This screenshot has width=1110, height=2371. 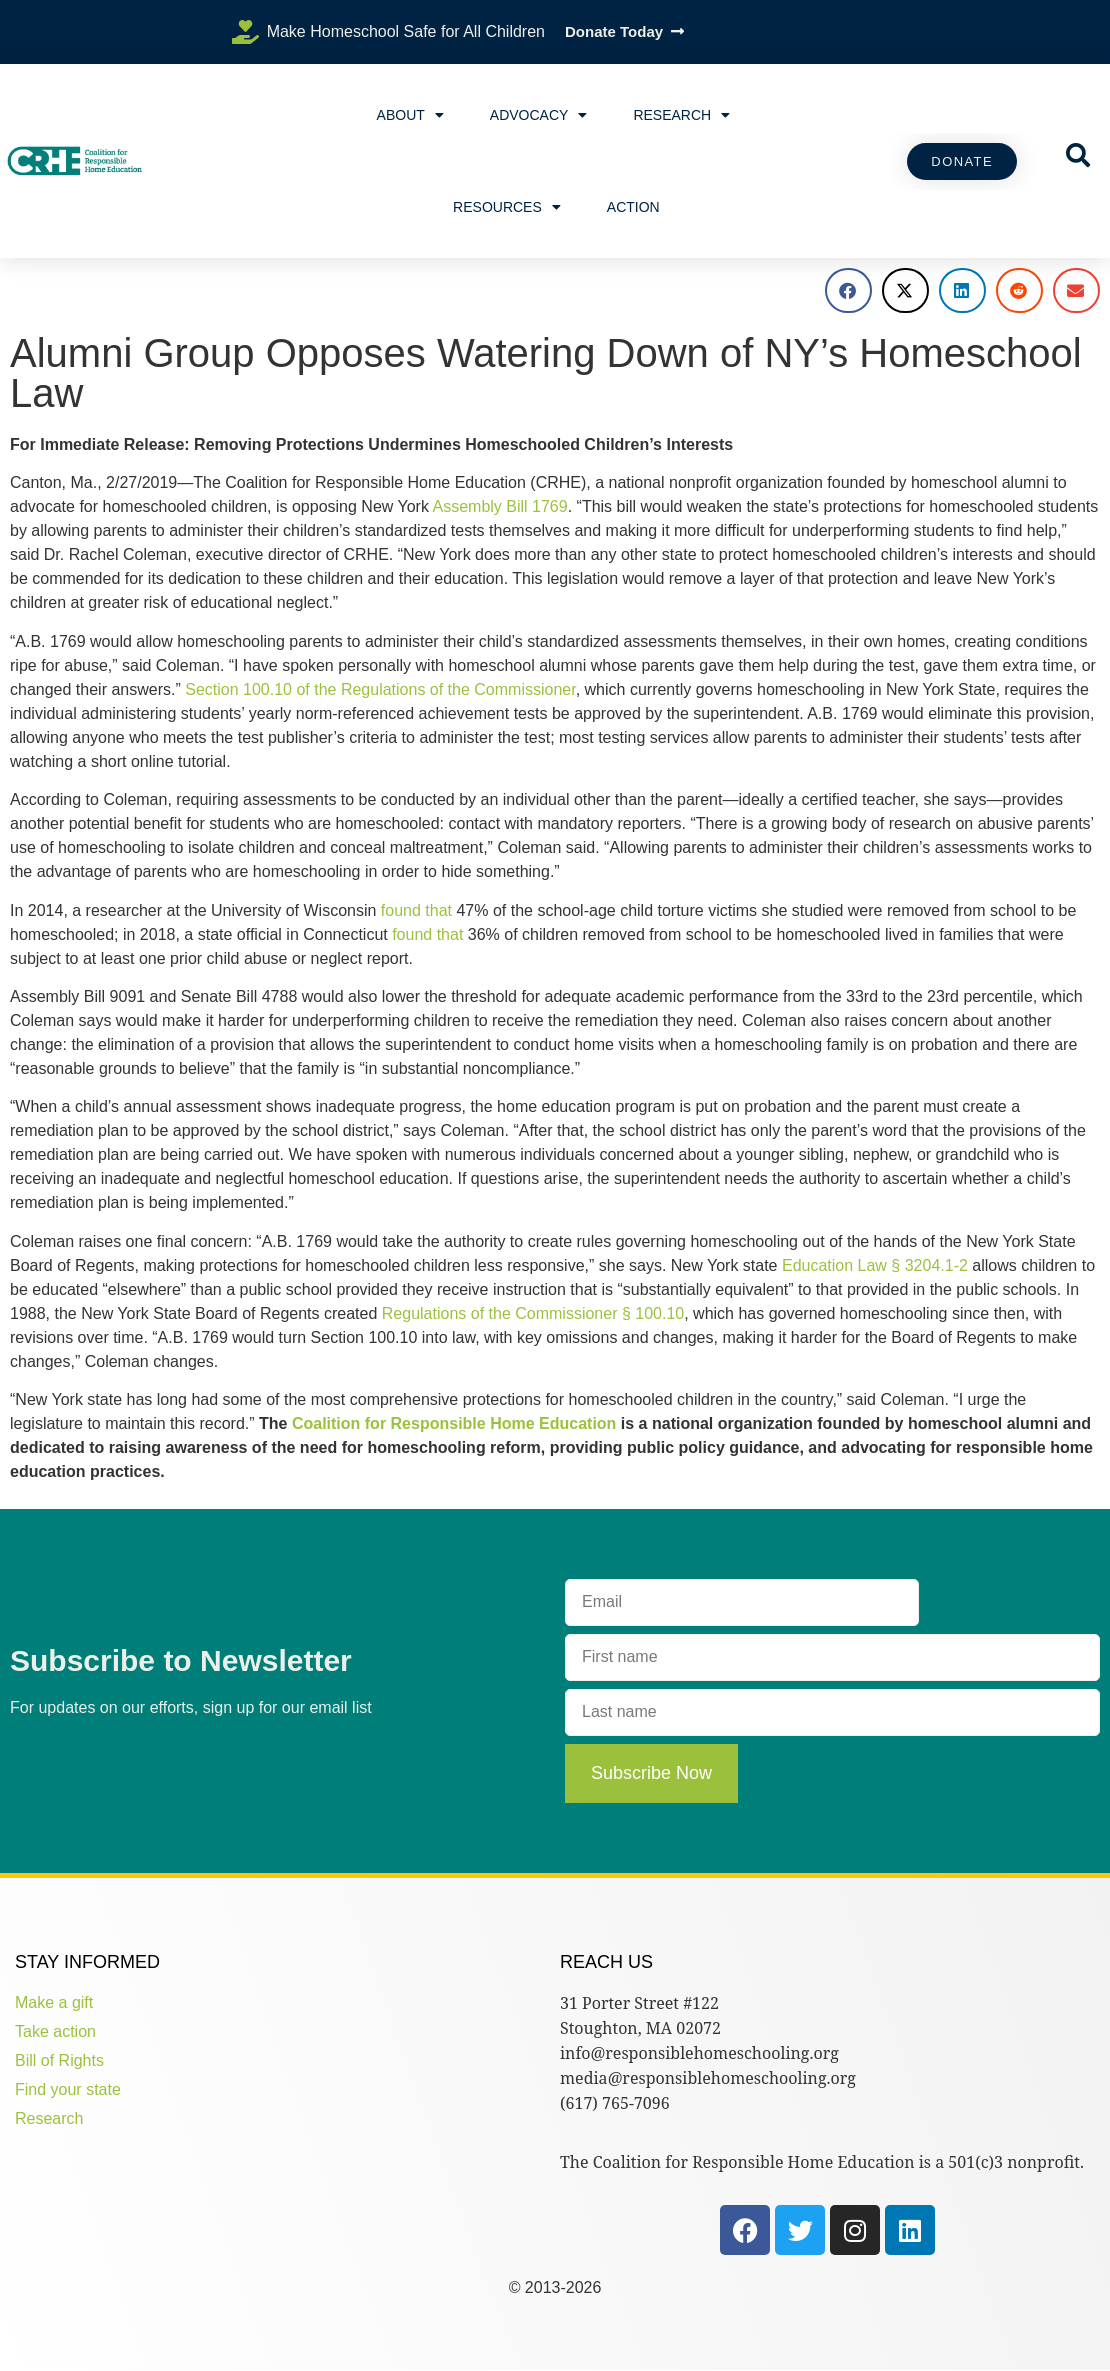 What do you see at coordinates (499, 506) in the screenshot?
I see `Assembly Bill 1769` at bounding box center [499, 506].